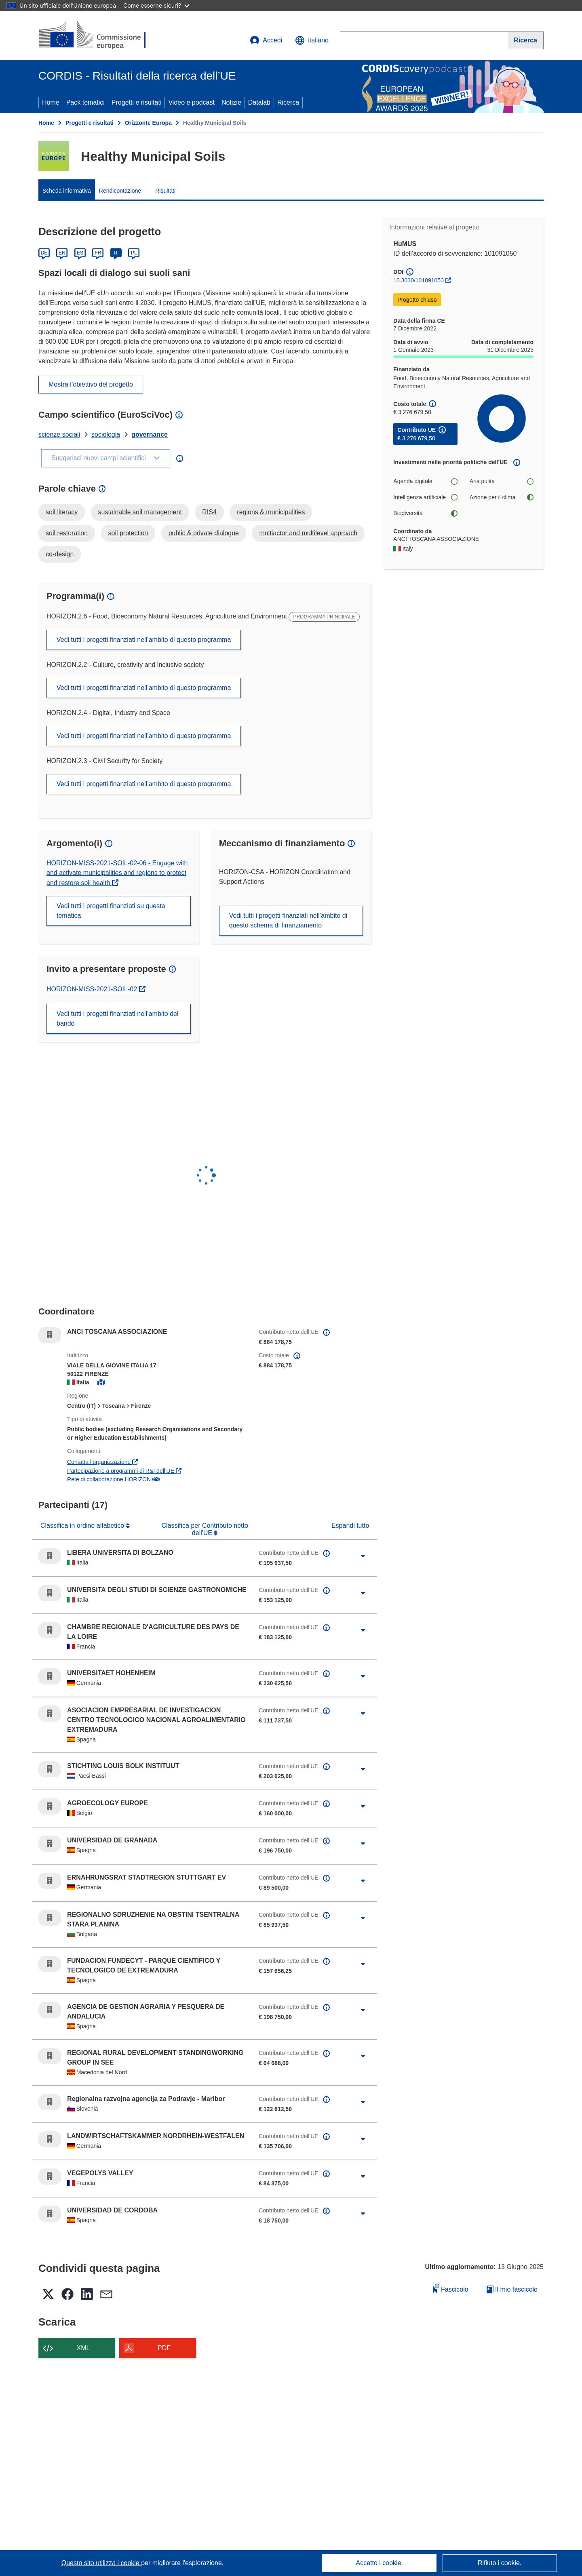 The image size is (582, 2576). Describe the element at coordinates (92, 989) in the screenshot. I see `HORIZON-MISS-2021-SOIL-02` at that location.